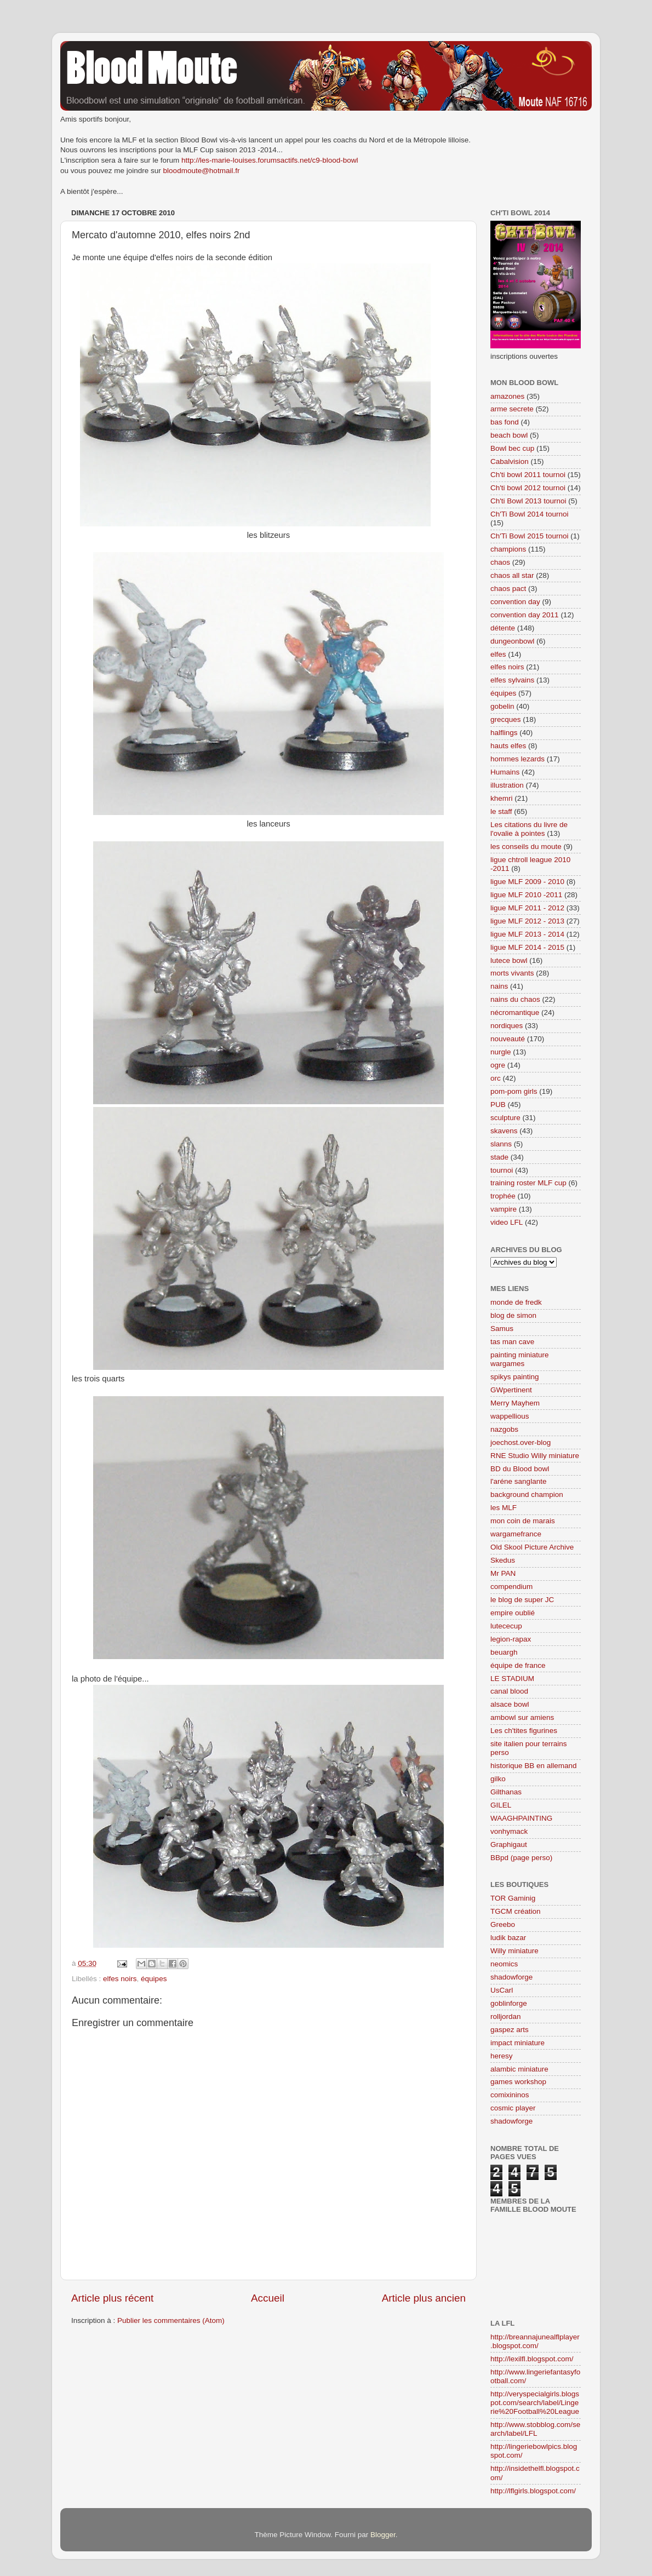  I want to click on elfes sylvains, so click(512, 680).